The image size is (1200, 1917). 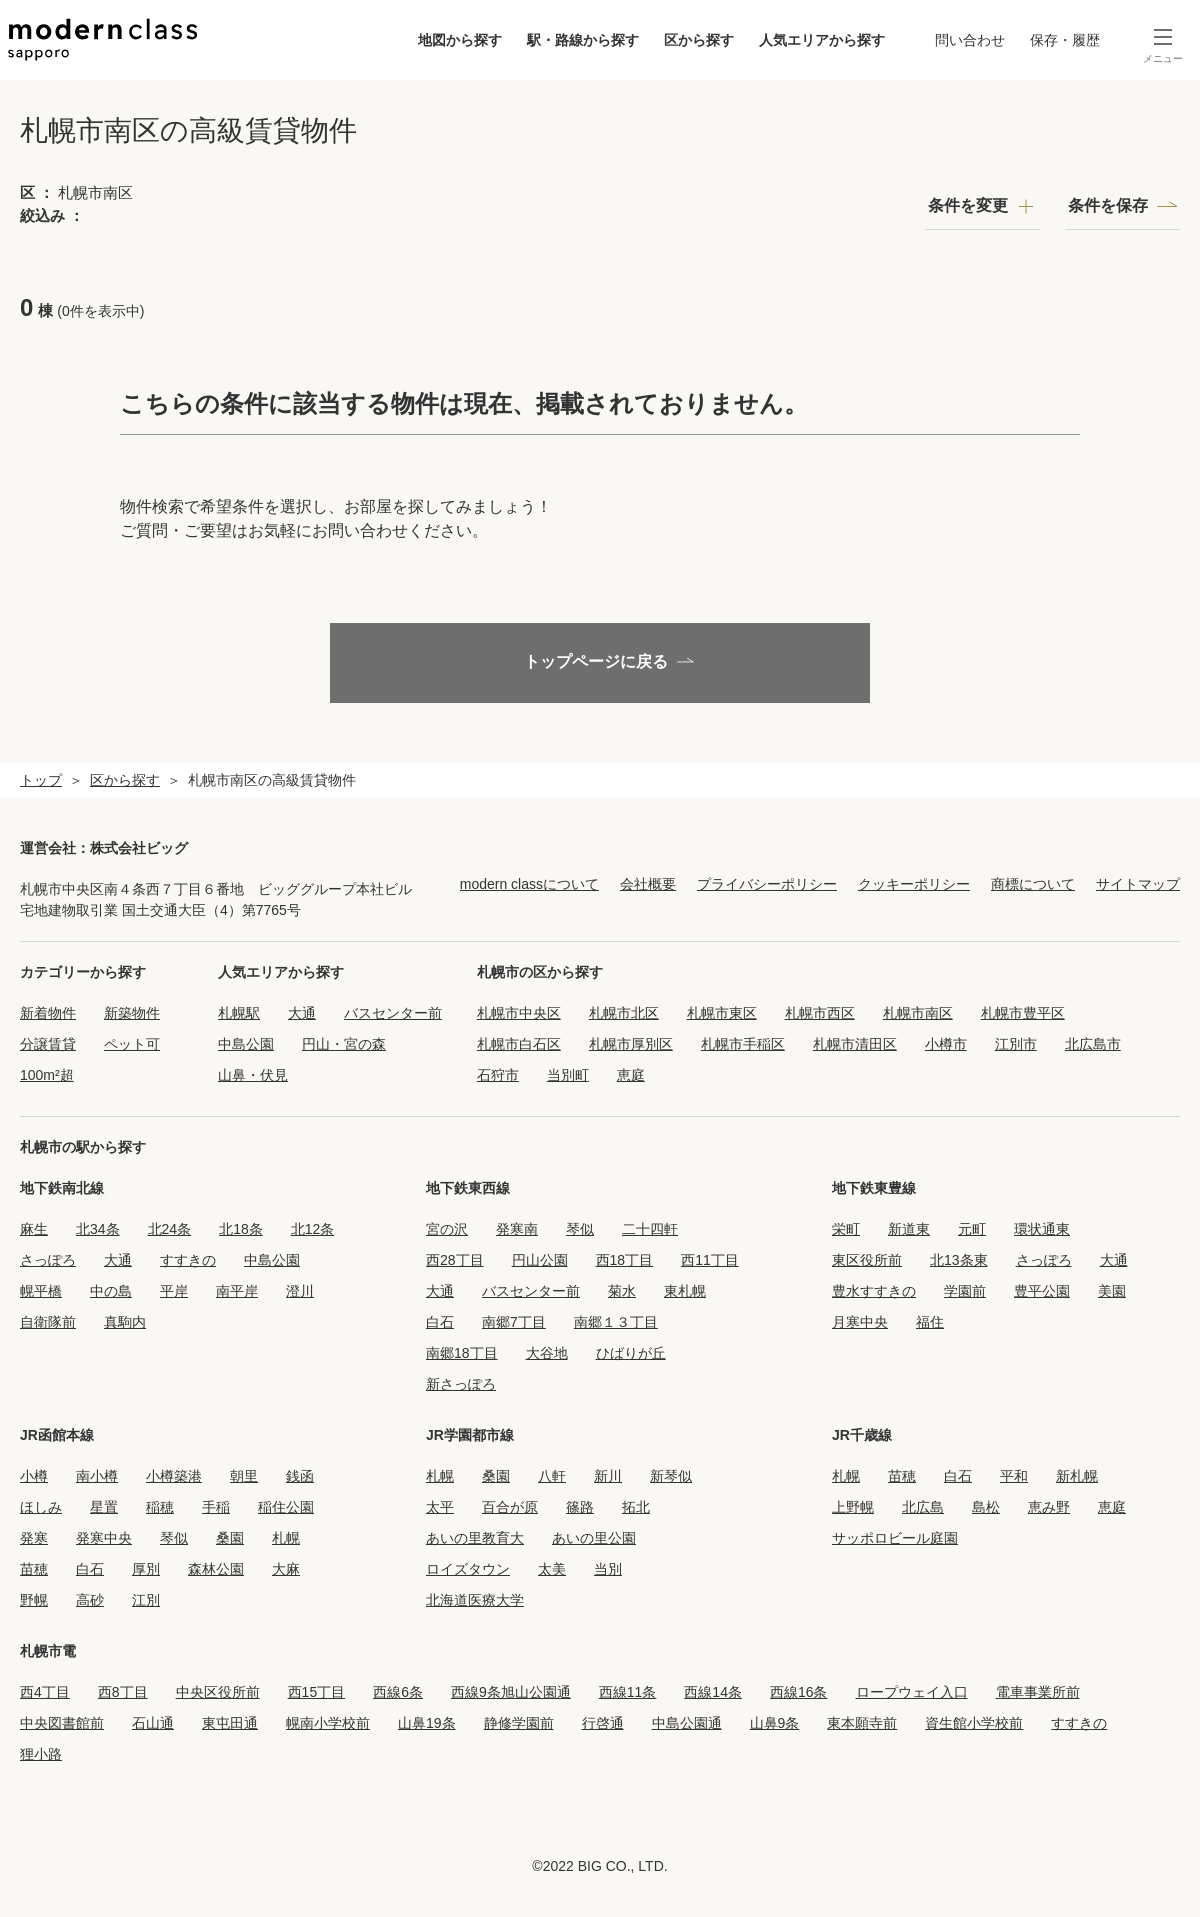 What do you see at coordinates (622, 1291) in the screenshot?
I see `菊水` at bounding box center [622, 1291].